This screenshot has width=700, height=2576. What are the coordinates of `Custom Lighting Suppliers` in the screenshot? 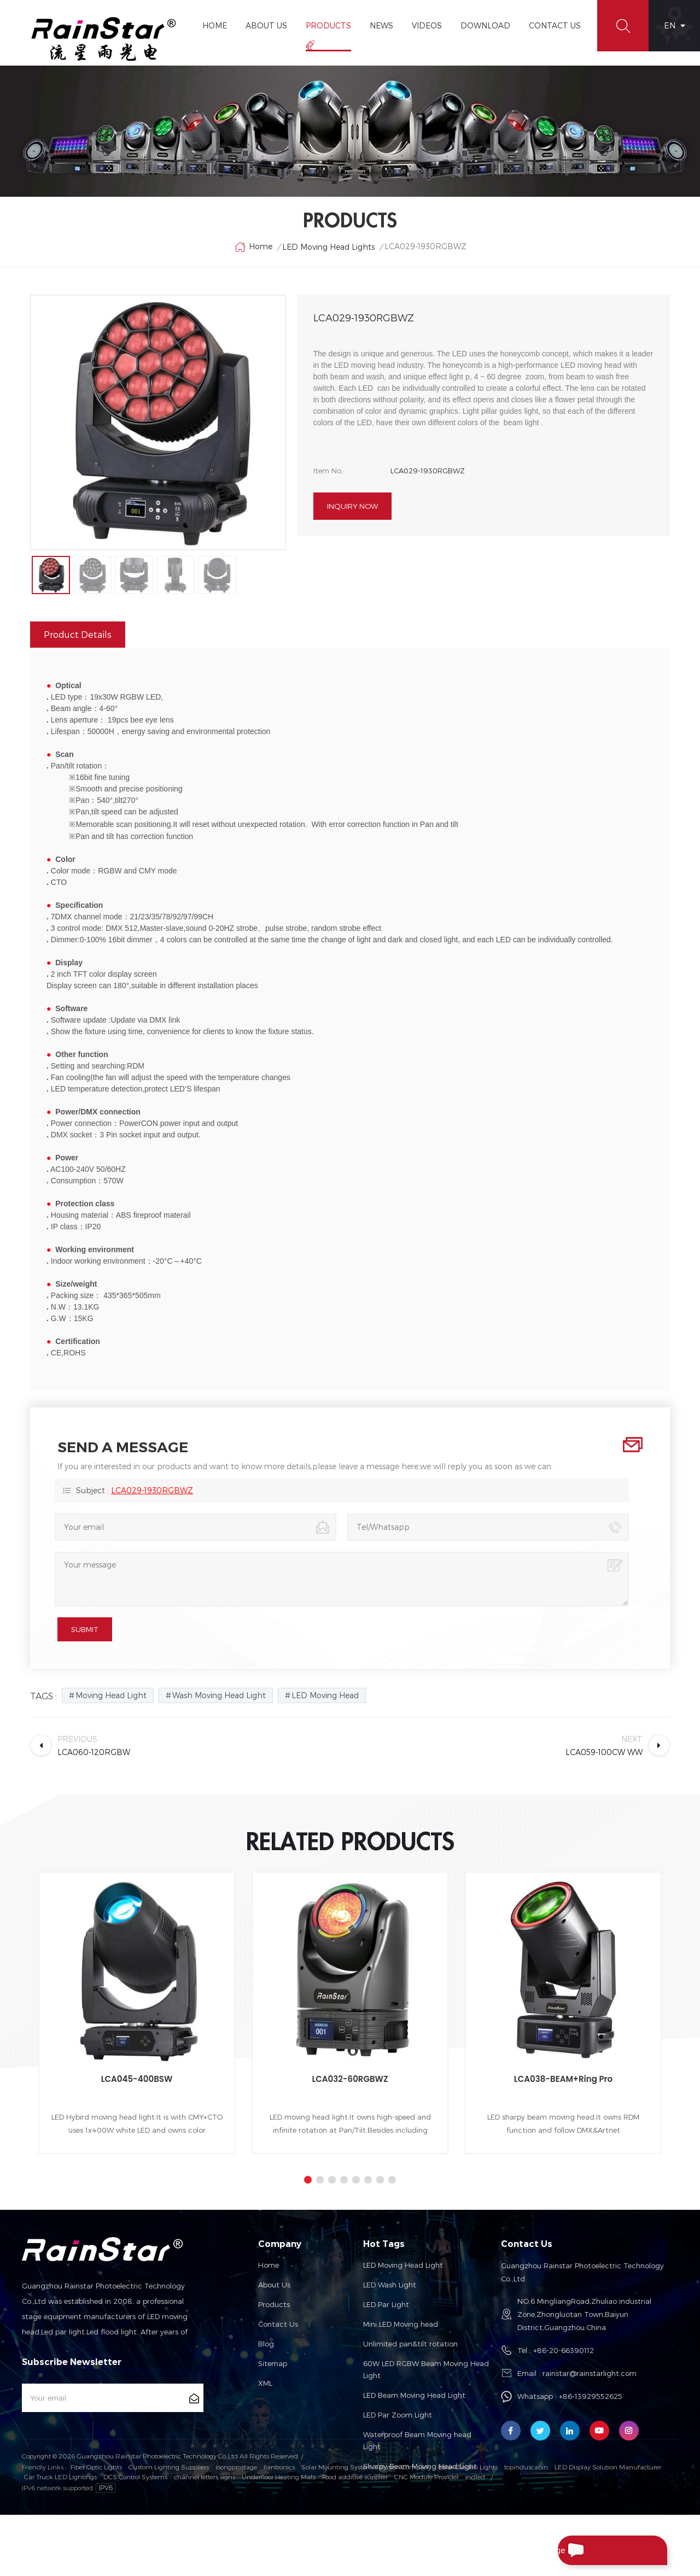 It's located at (169, 2527).